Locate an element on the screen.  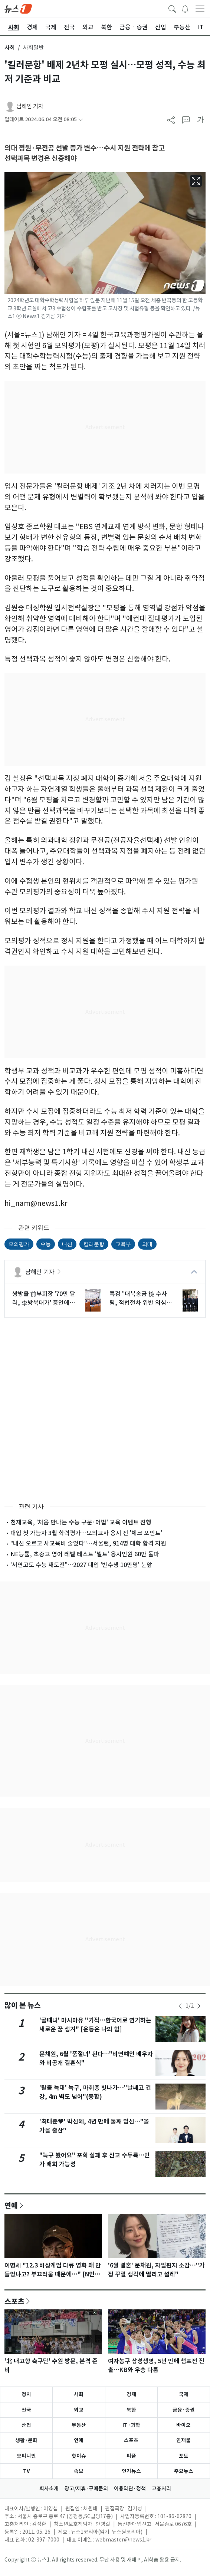
IT·과학 is located at coordinates (131, 2425).